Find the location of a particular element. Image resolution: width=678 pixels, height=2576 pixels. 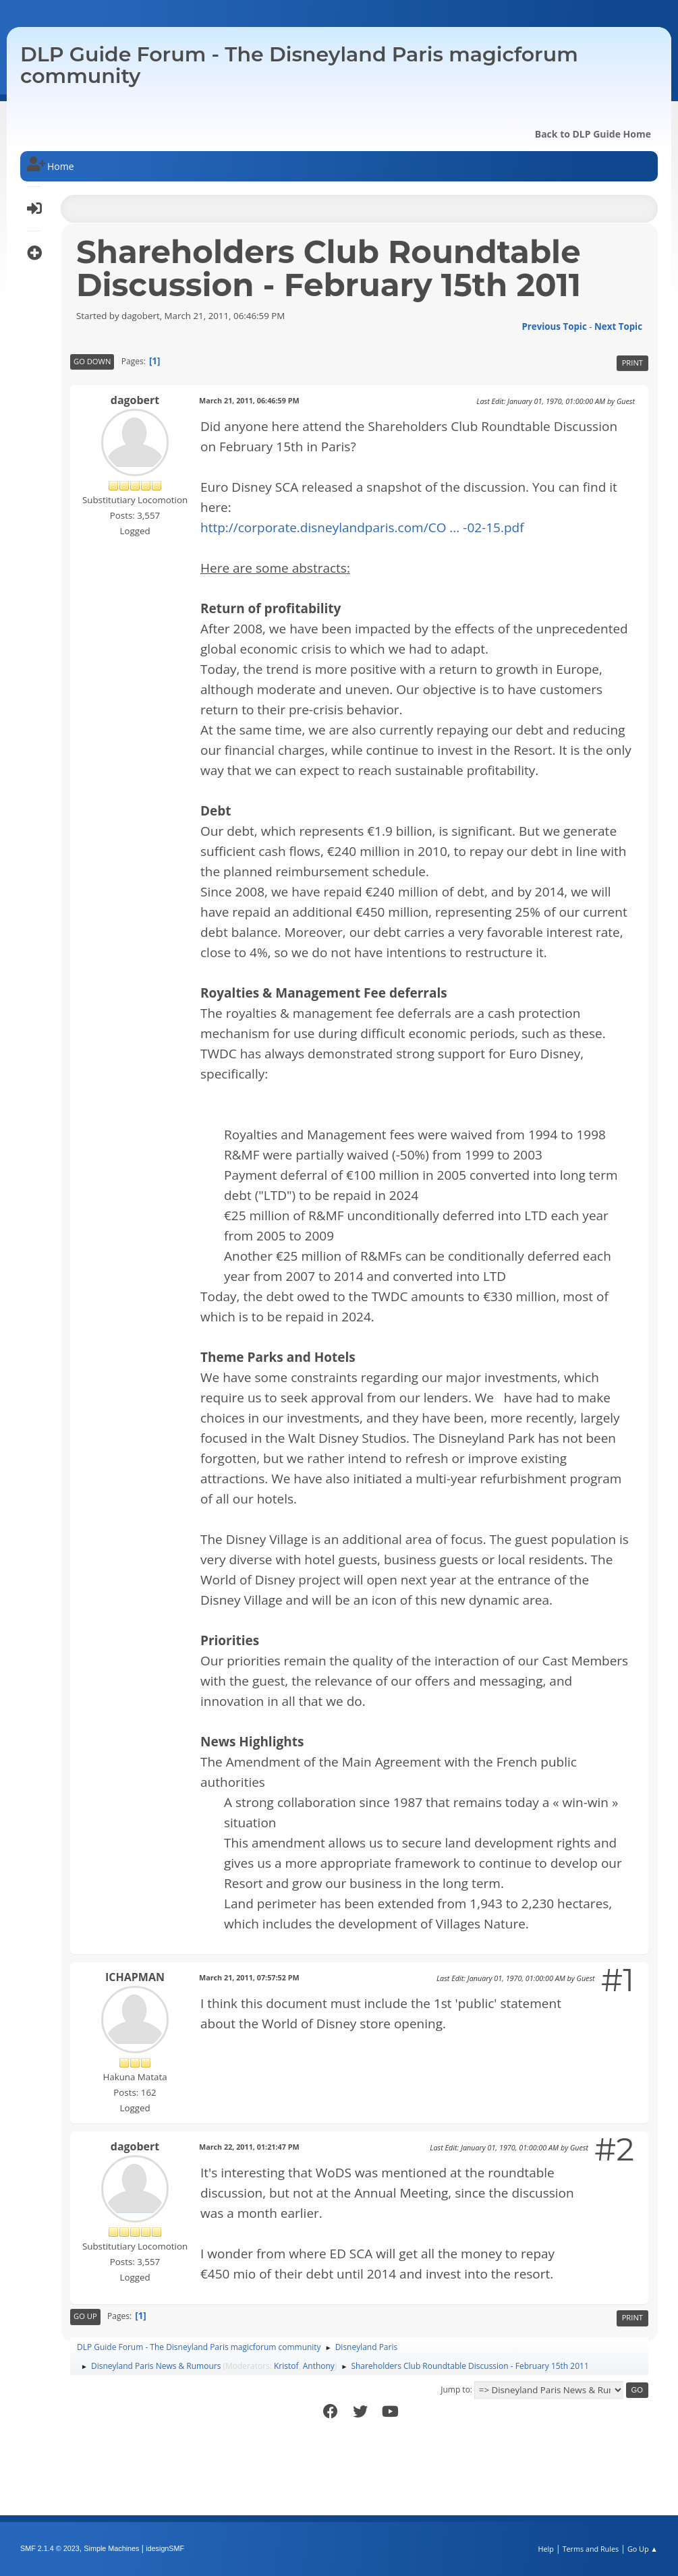

Next topic is located at coordinates (618, 326).